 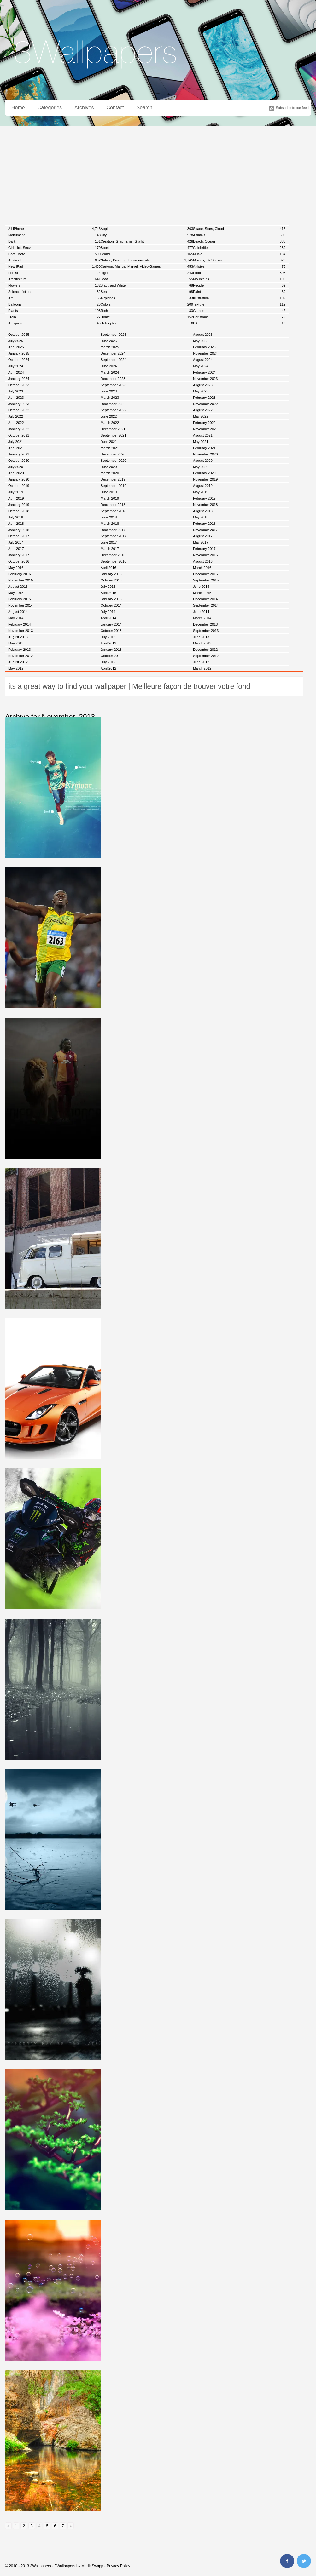 I want to click on February 2022, so click(x=204, y=423).